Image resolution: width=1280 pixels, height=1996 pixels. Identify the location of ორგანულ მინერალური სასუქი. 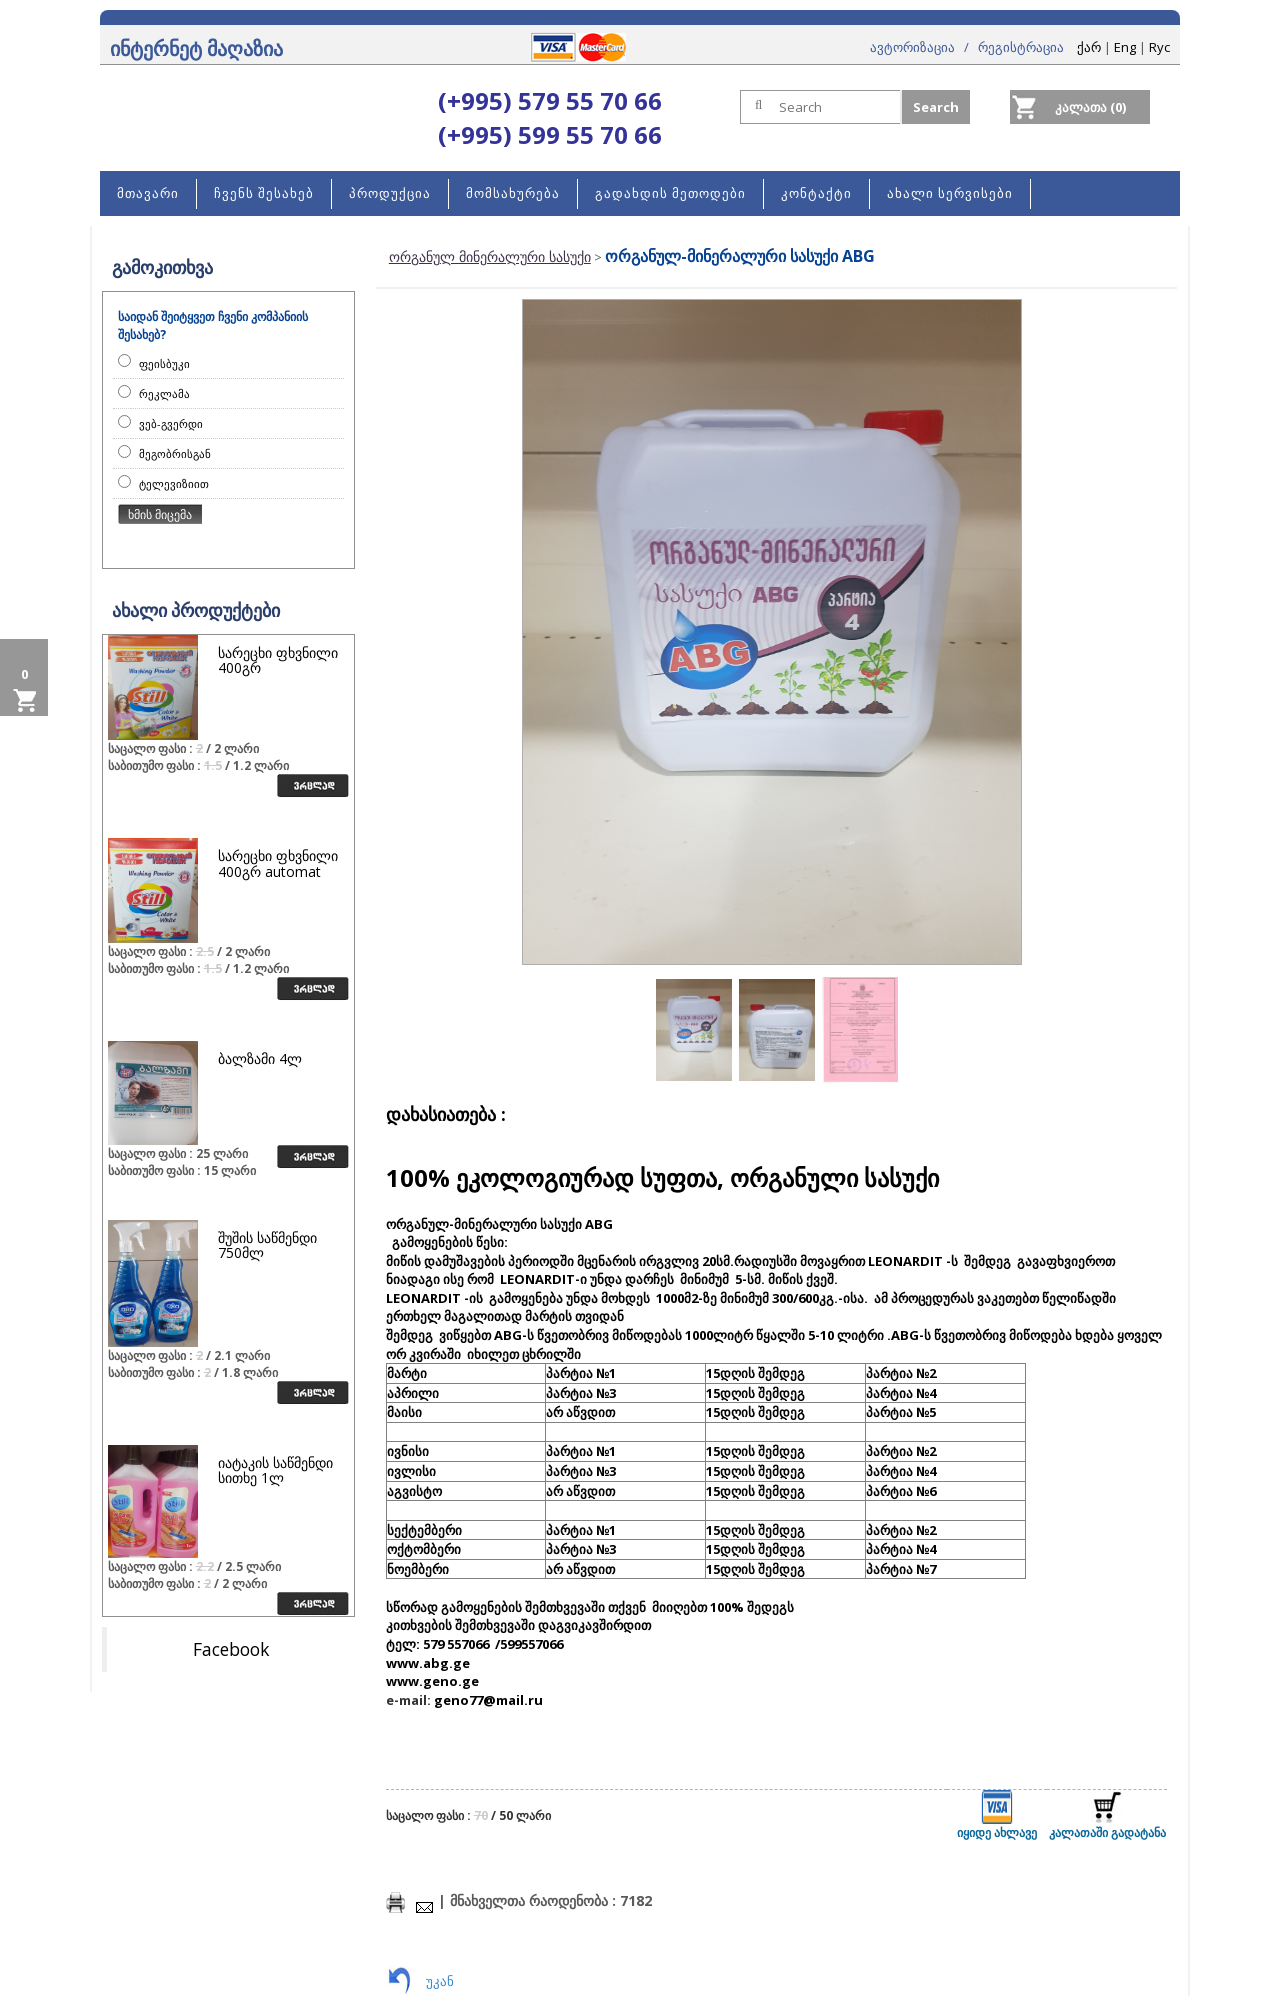
(490, 256).